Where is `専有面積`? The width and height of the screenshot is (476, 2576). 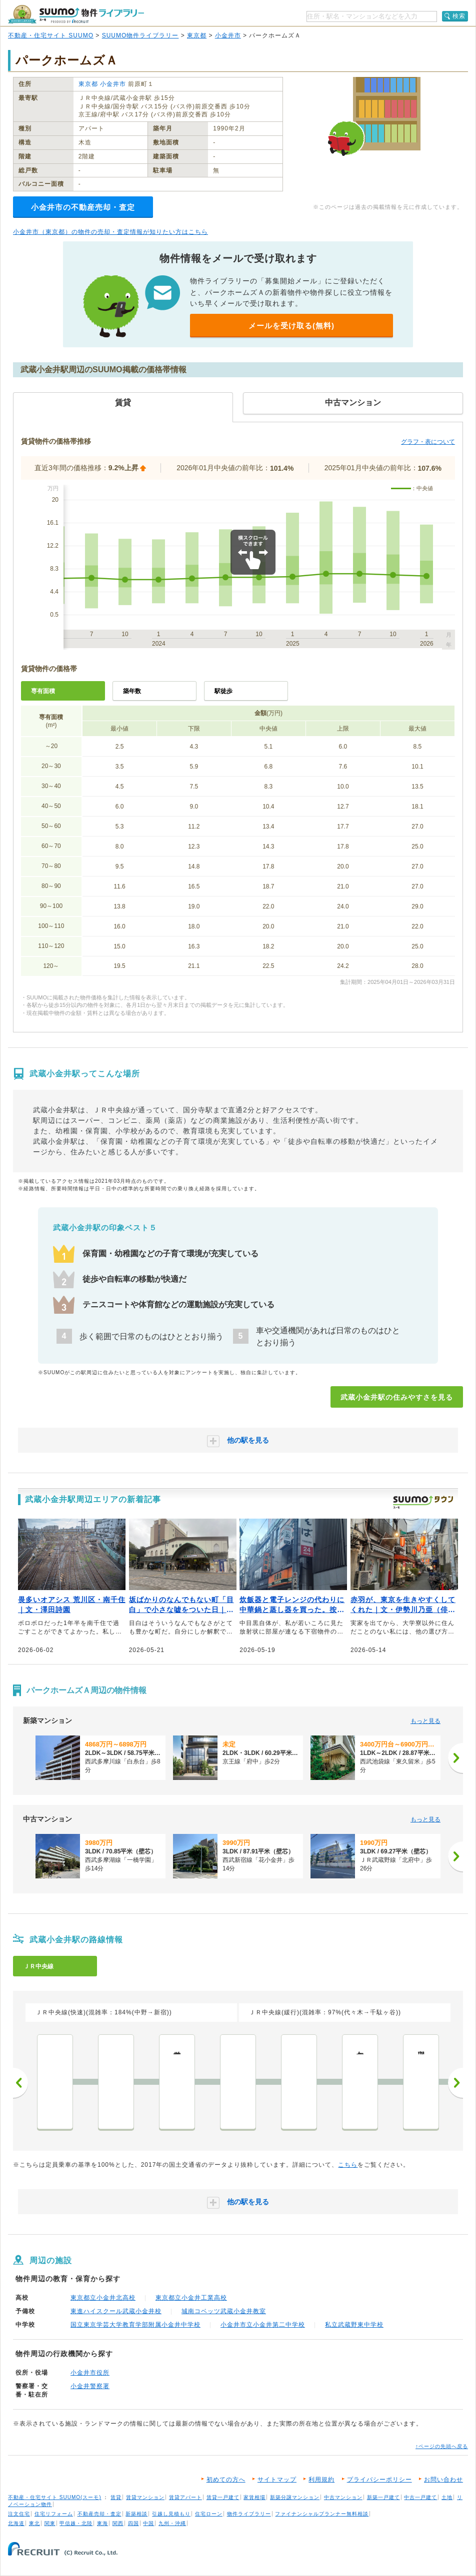
専有面積 is located at coordinates (43, 691).